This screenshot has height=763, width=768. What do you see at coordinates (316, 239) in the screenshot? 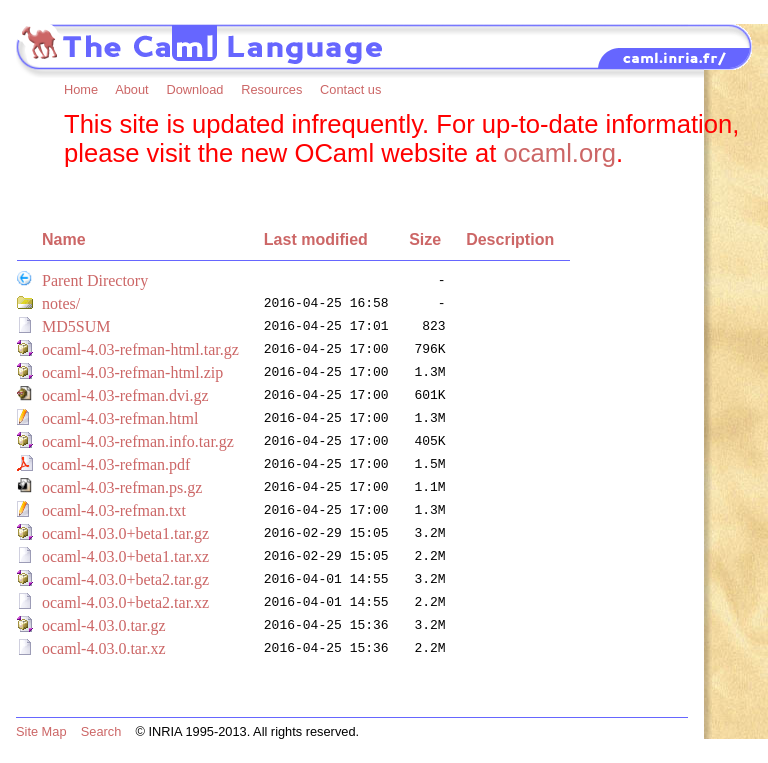
I see `Last modified` at bounding box center [316, 239].